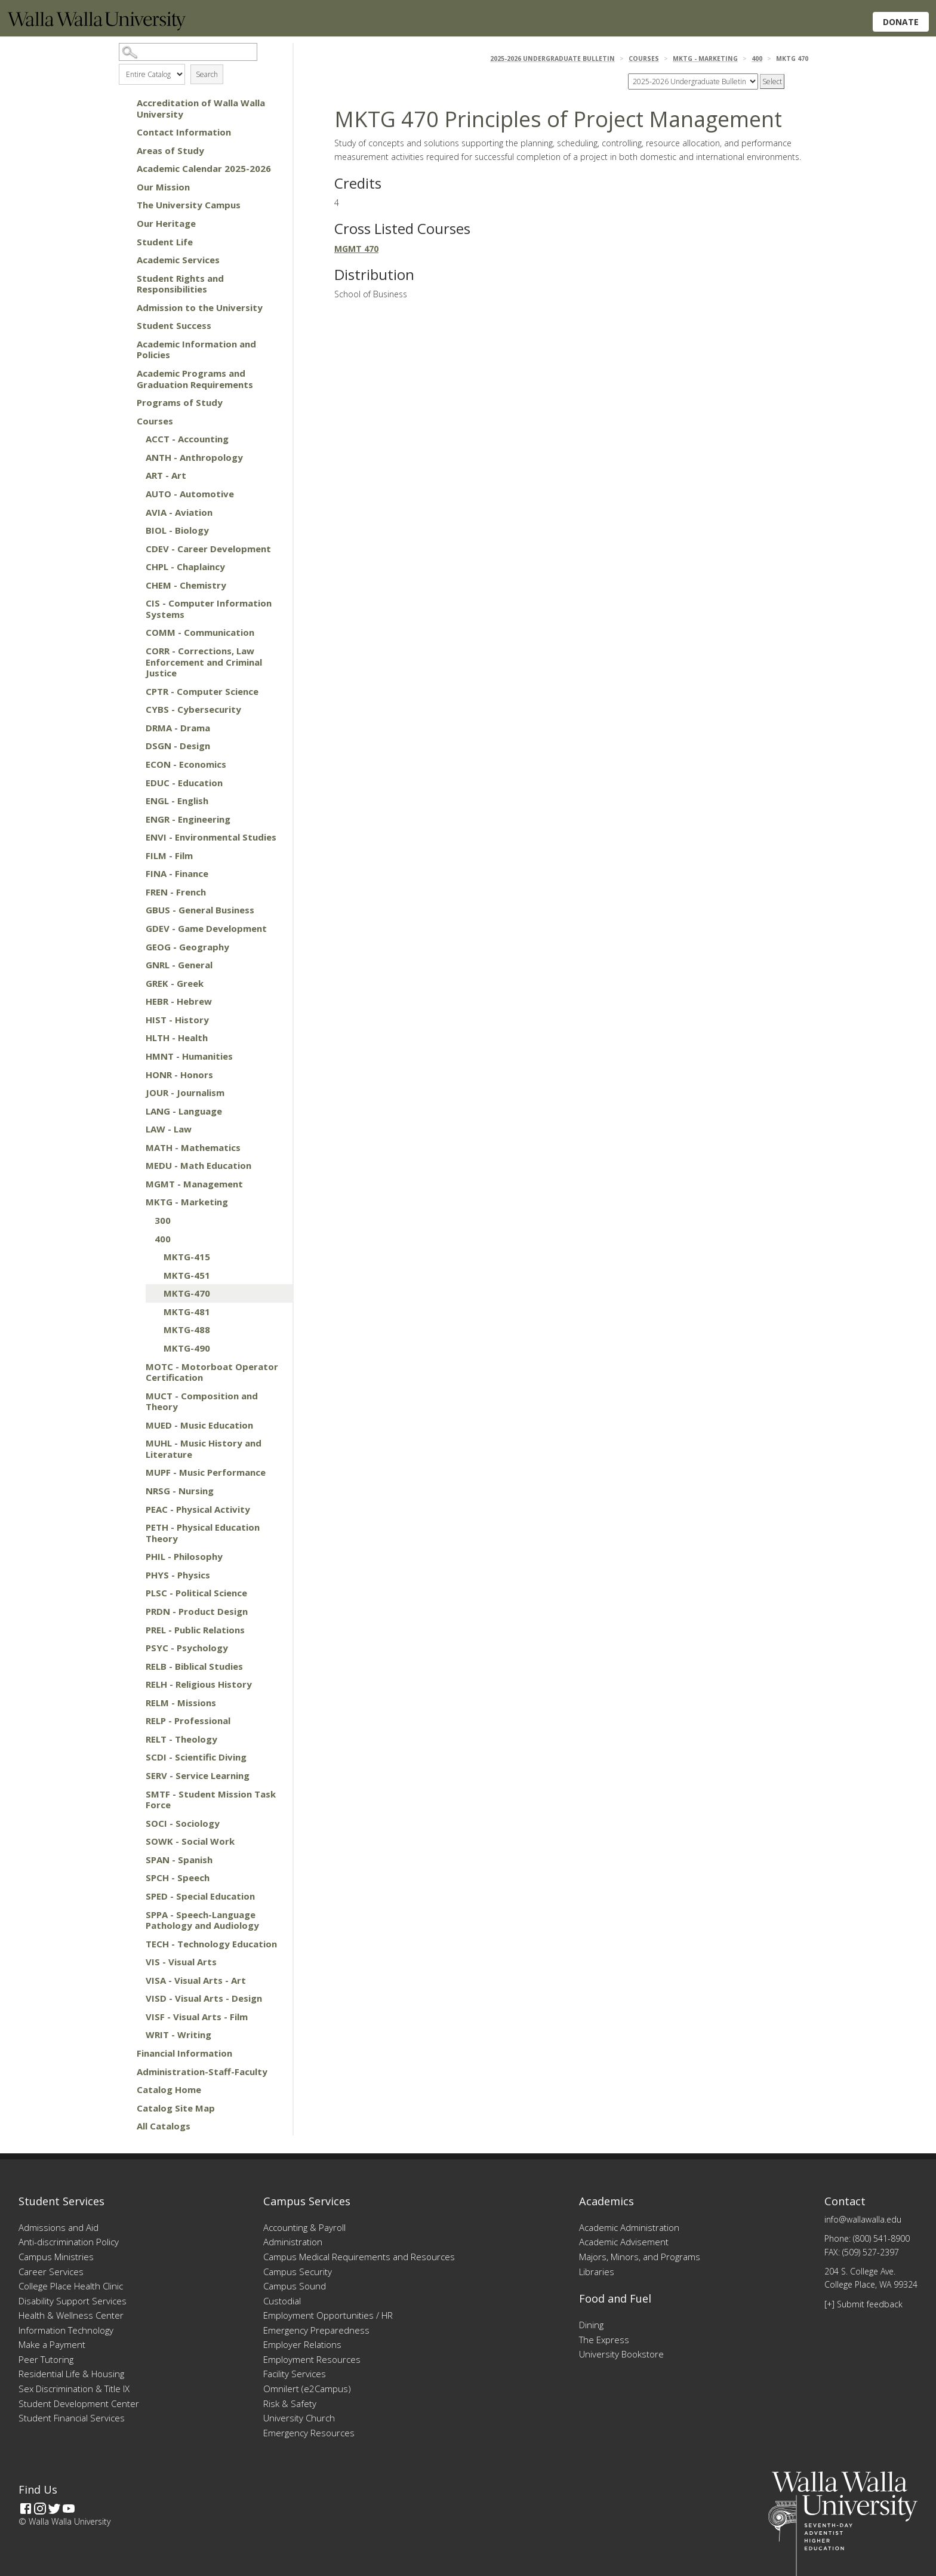  What do you see at coordinates (134, 549) in the screenshot?
I see `[Show More of CDEV - Career Development]` at bounding box center [134, 549].